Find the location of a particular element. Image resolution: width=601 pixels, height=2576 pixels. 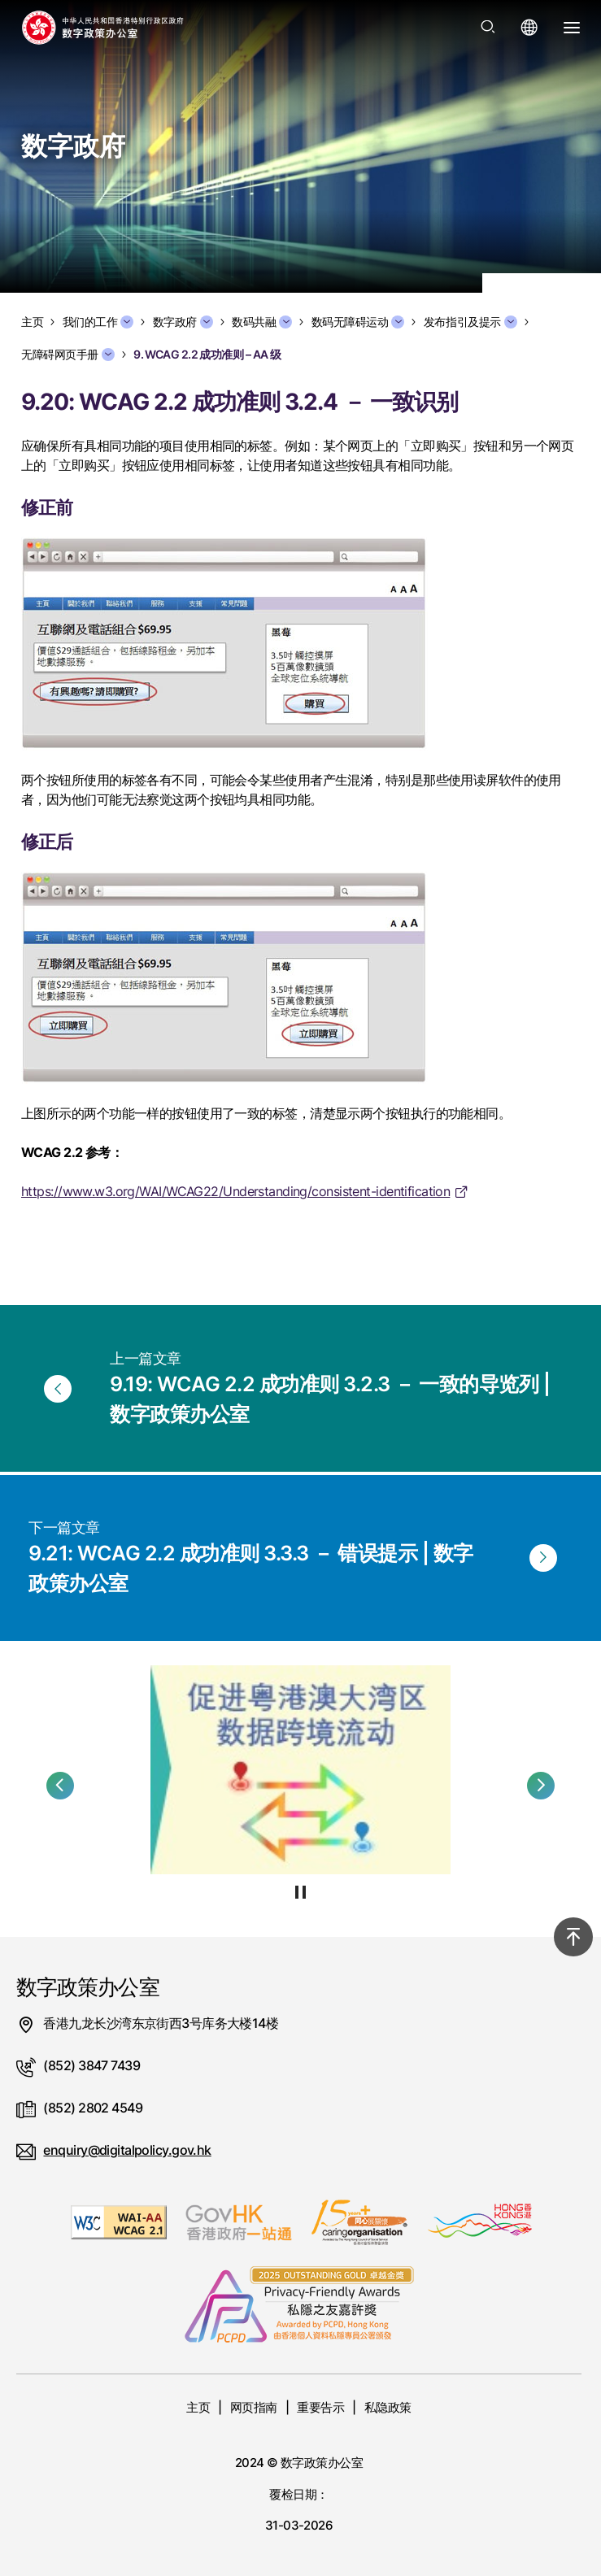

[回到顶部] is located at coordinates (573, 1936).